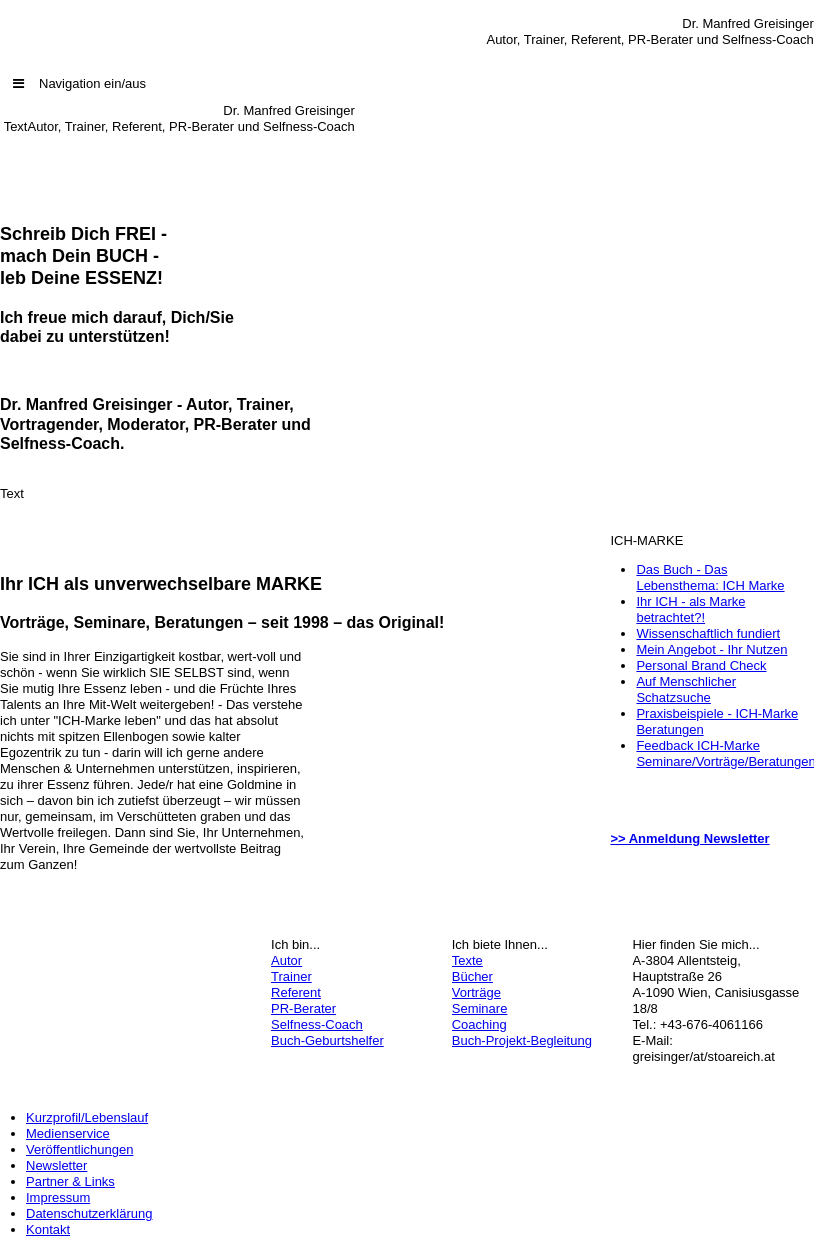 This screenshot has height=1251, width=814. I want to click on Texte, so click(467, 960).